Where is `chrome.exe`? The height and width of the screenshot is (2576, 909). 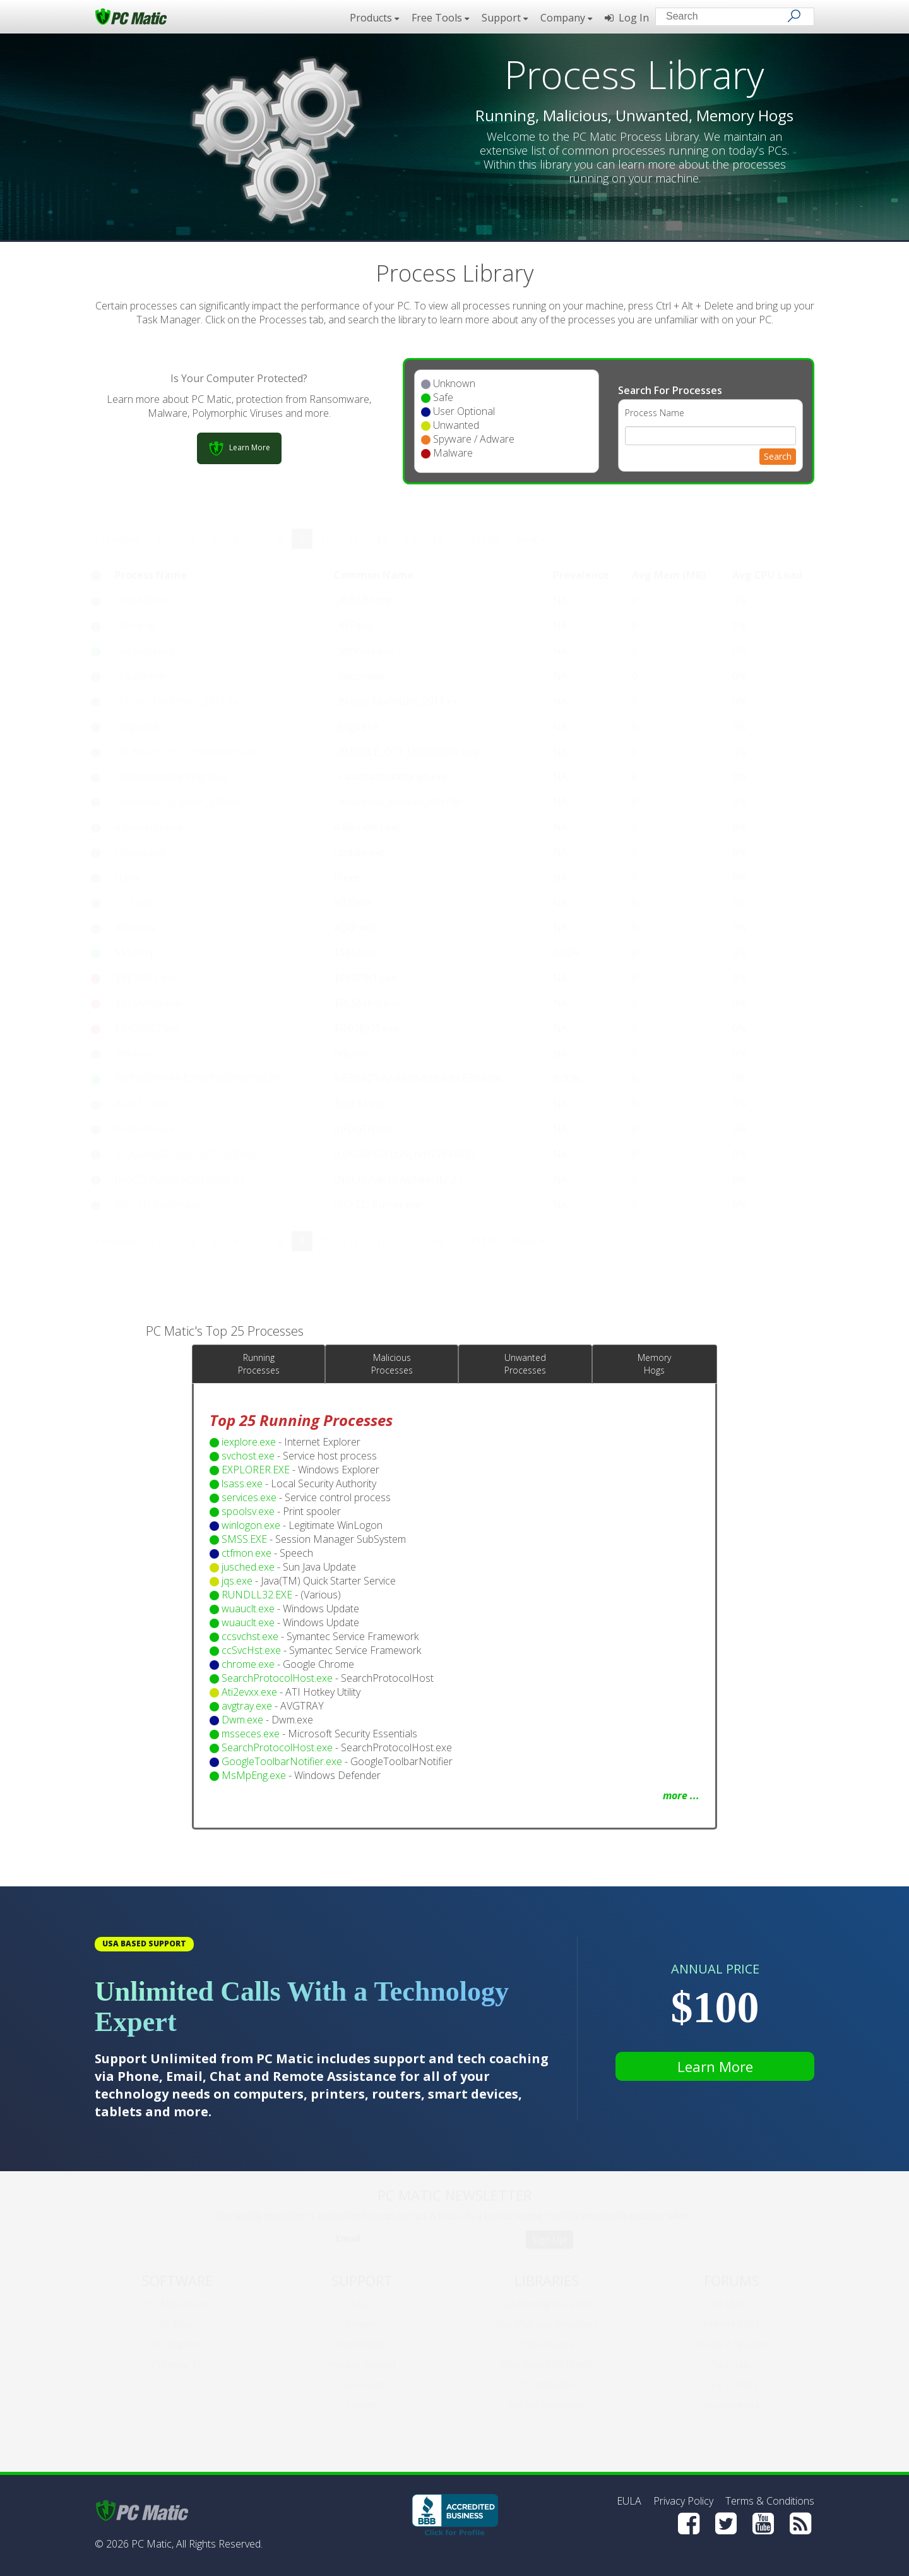 chrome.exe is located at coordinates (248, 1664).